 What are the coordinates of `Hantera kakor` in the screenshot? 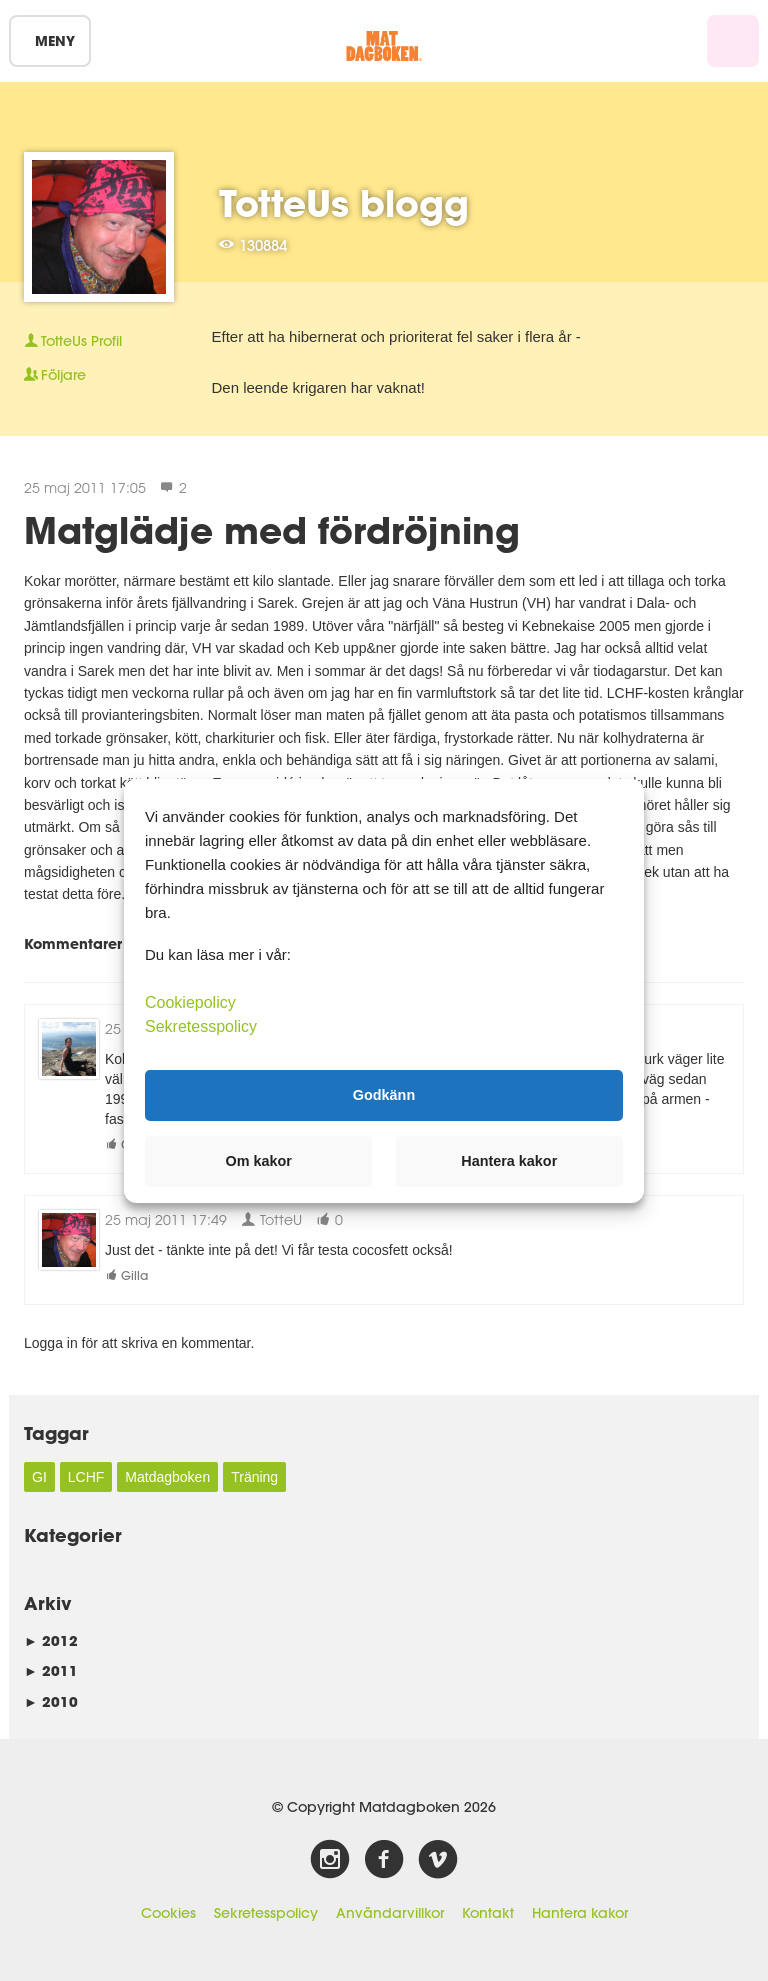 It's located at (580, 1913).